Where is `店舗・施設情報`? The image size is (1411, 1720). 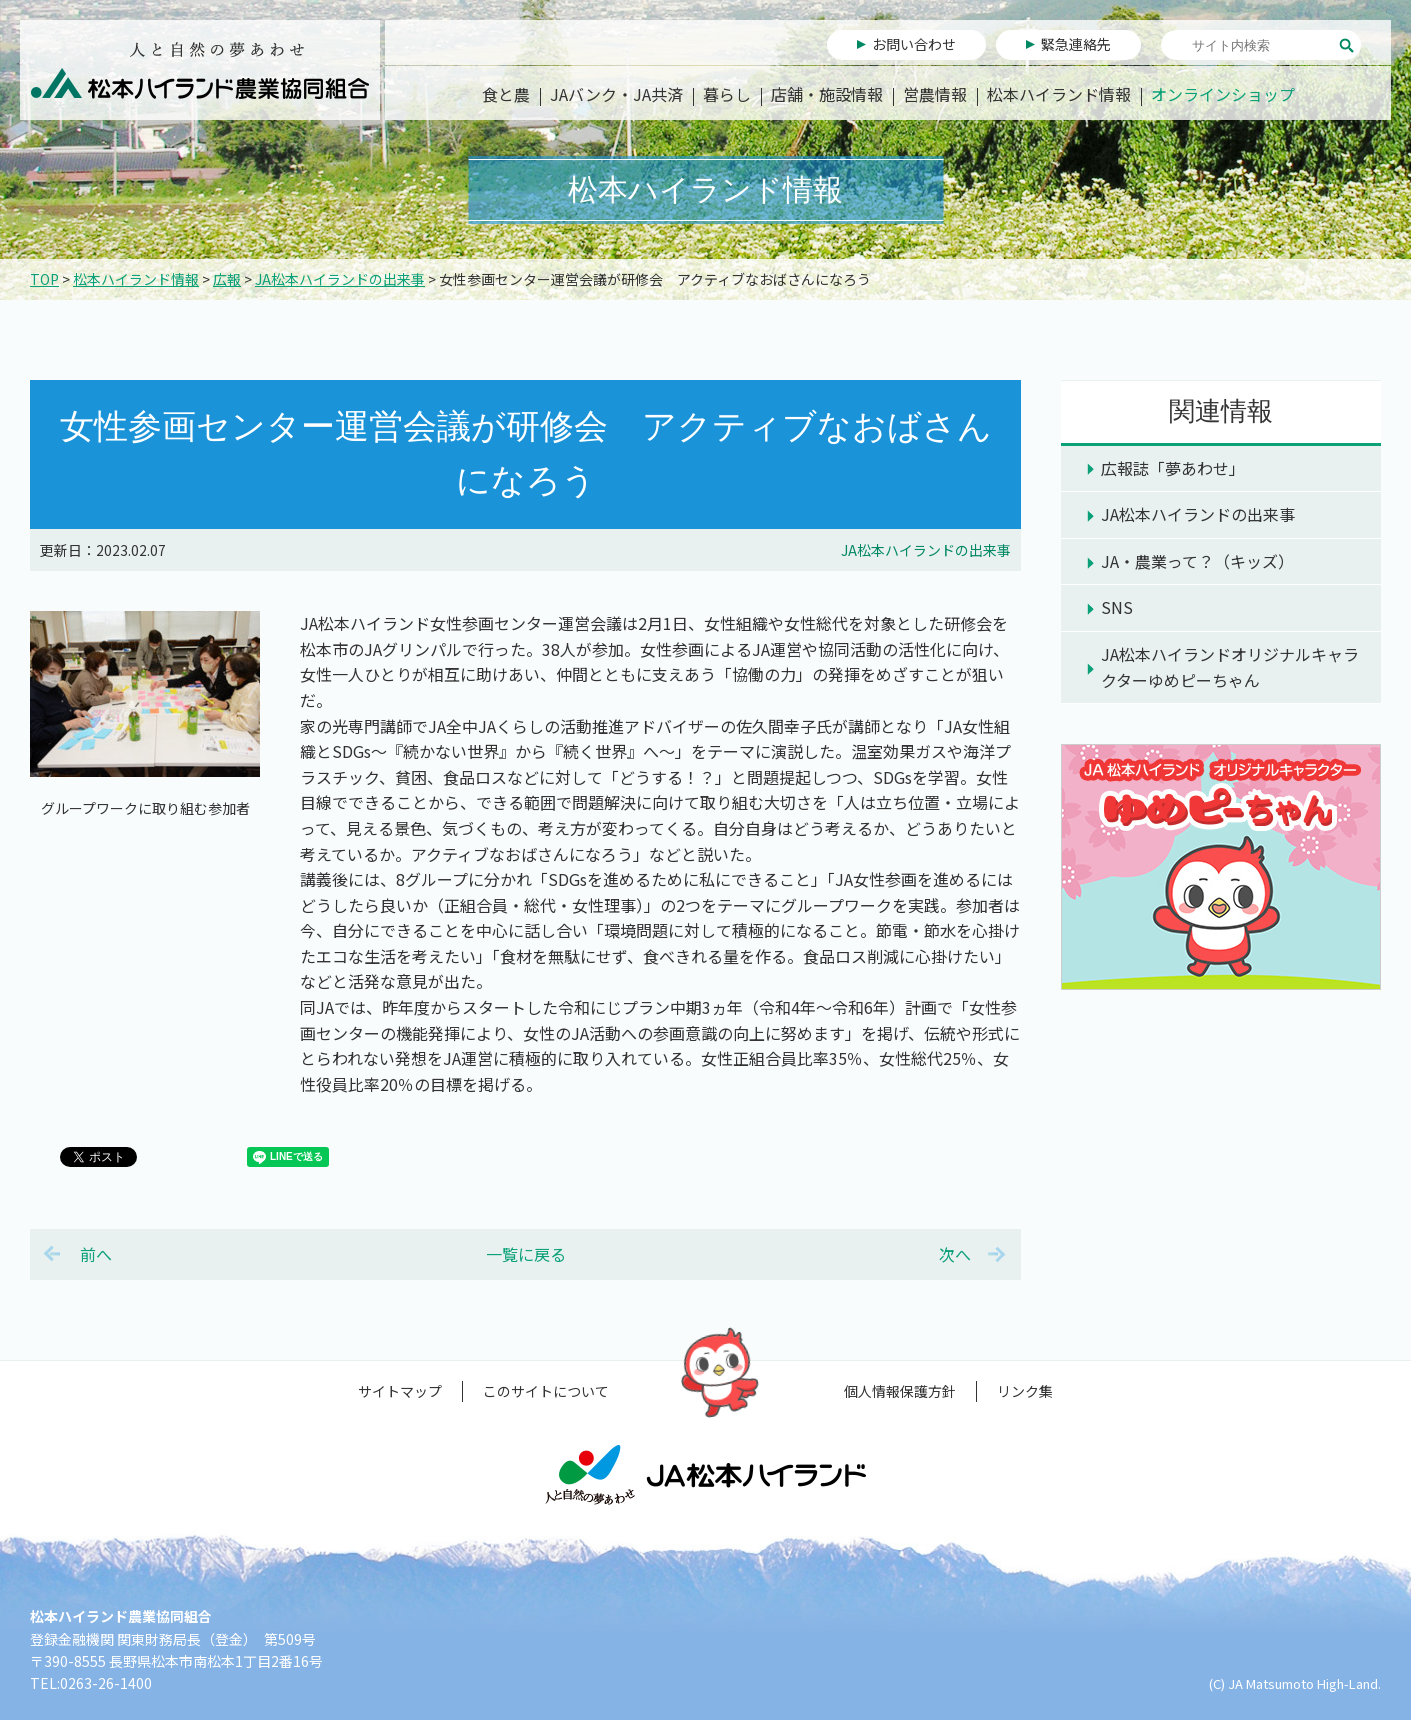 店舗・施設情報 is located at coordinates (827, 94).